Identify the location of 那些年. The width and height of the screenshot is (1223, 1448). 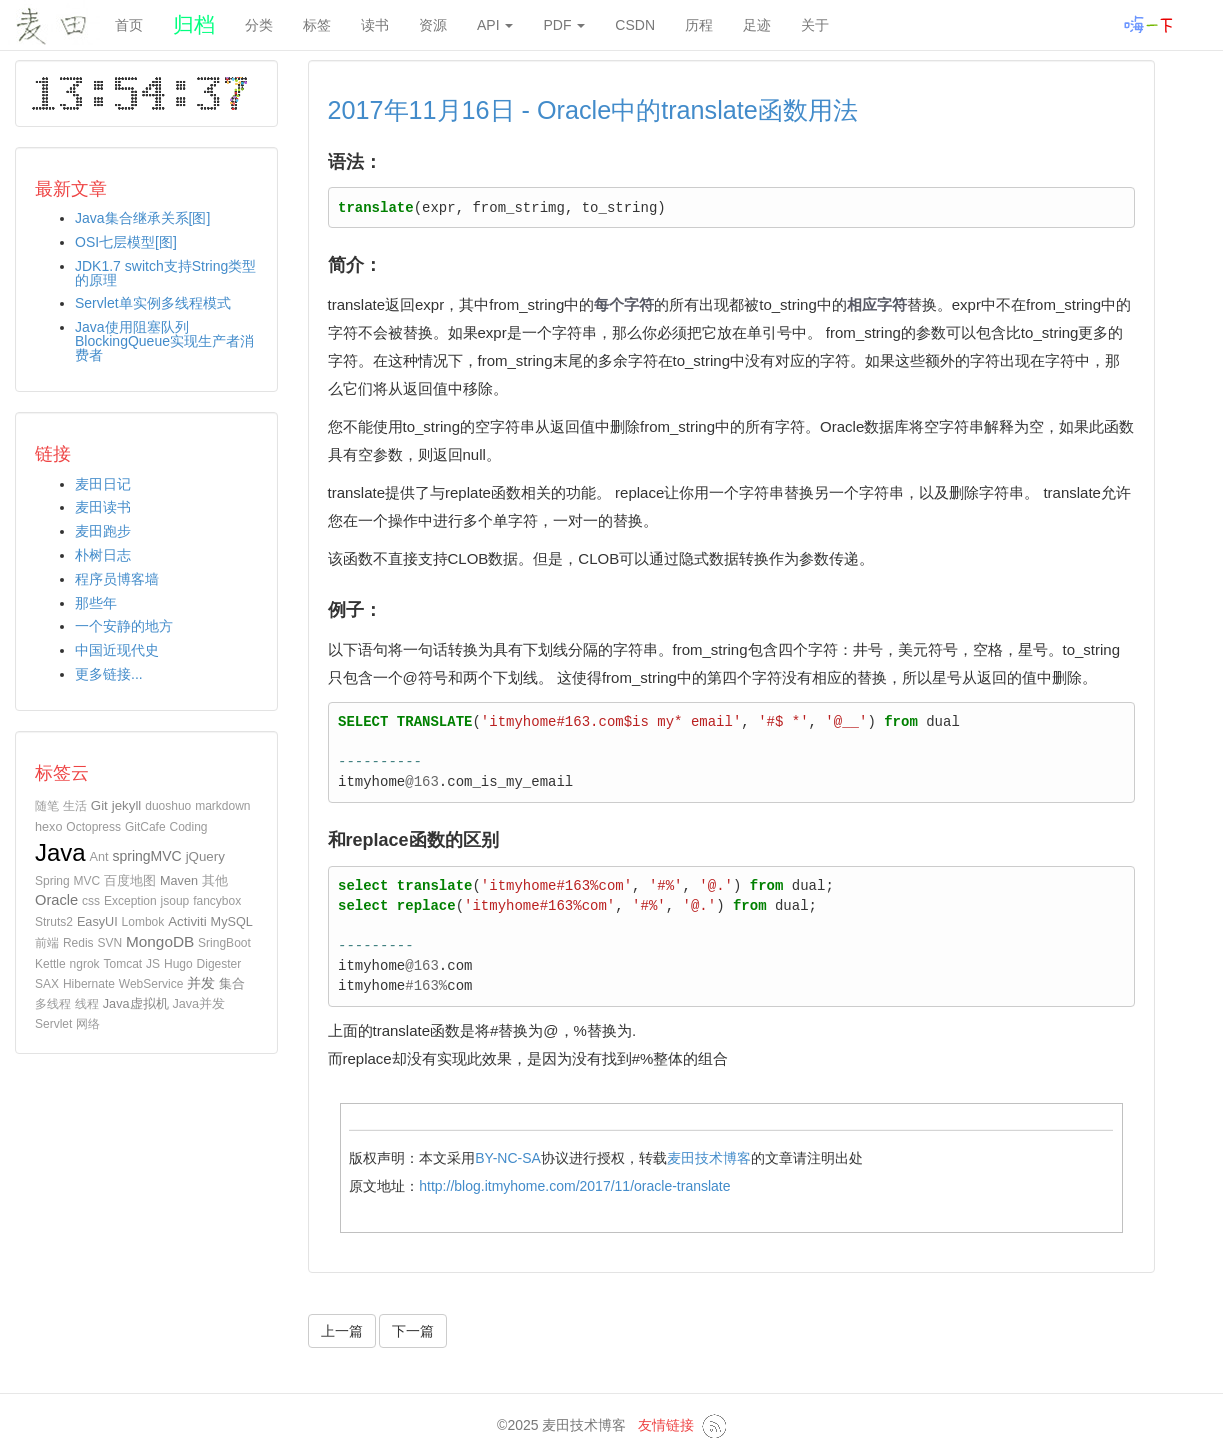
(96, 603).